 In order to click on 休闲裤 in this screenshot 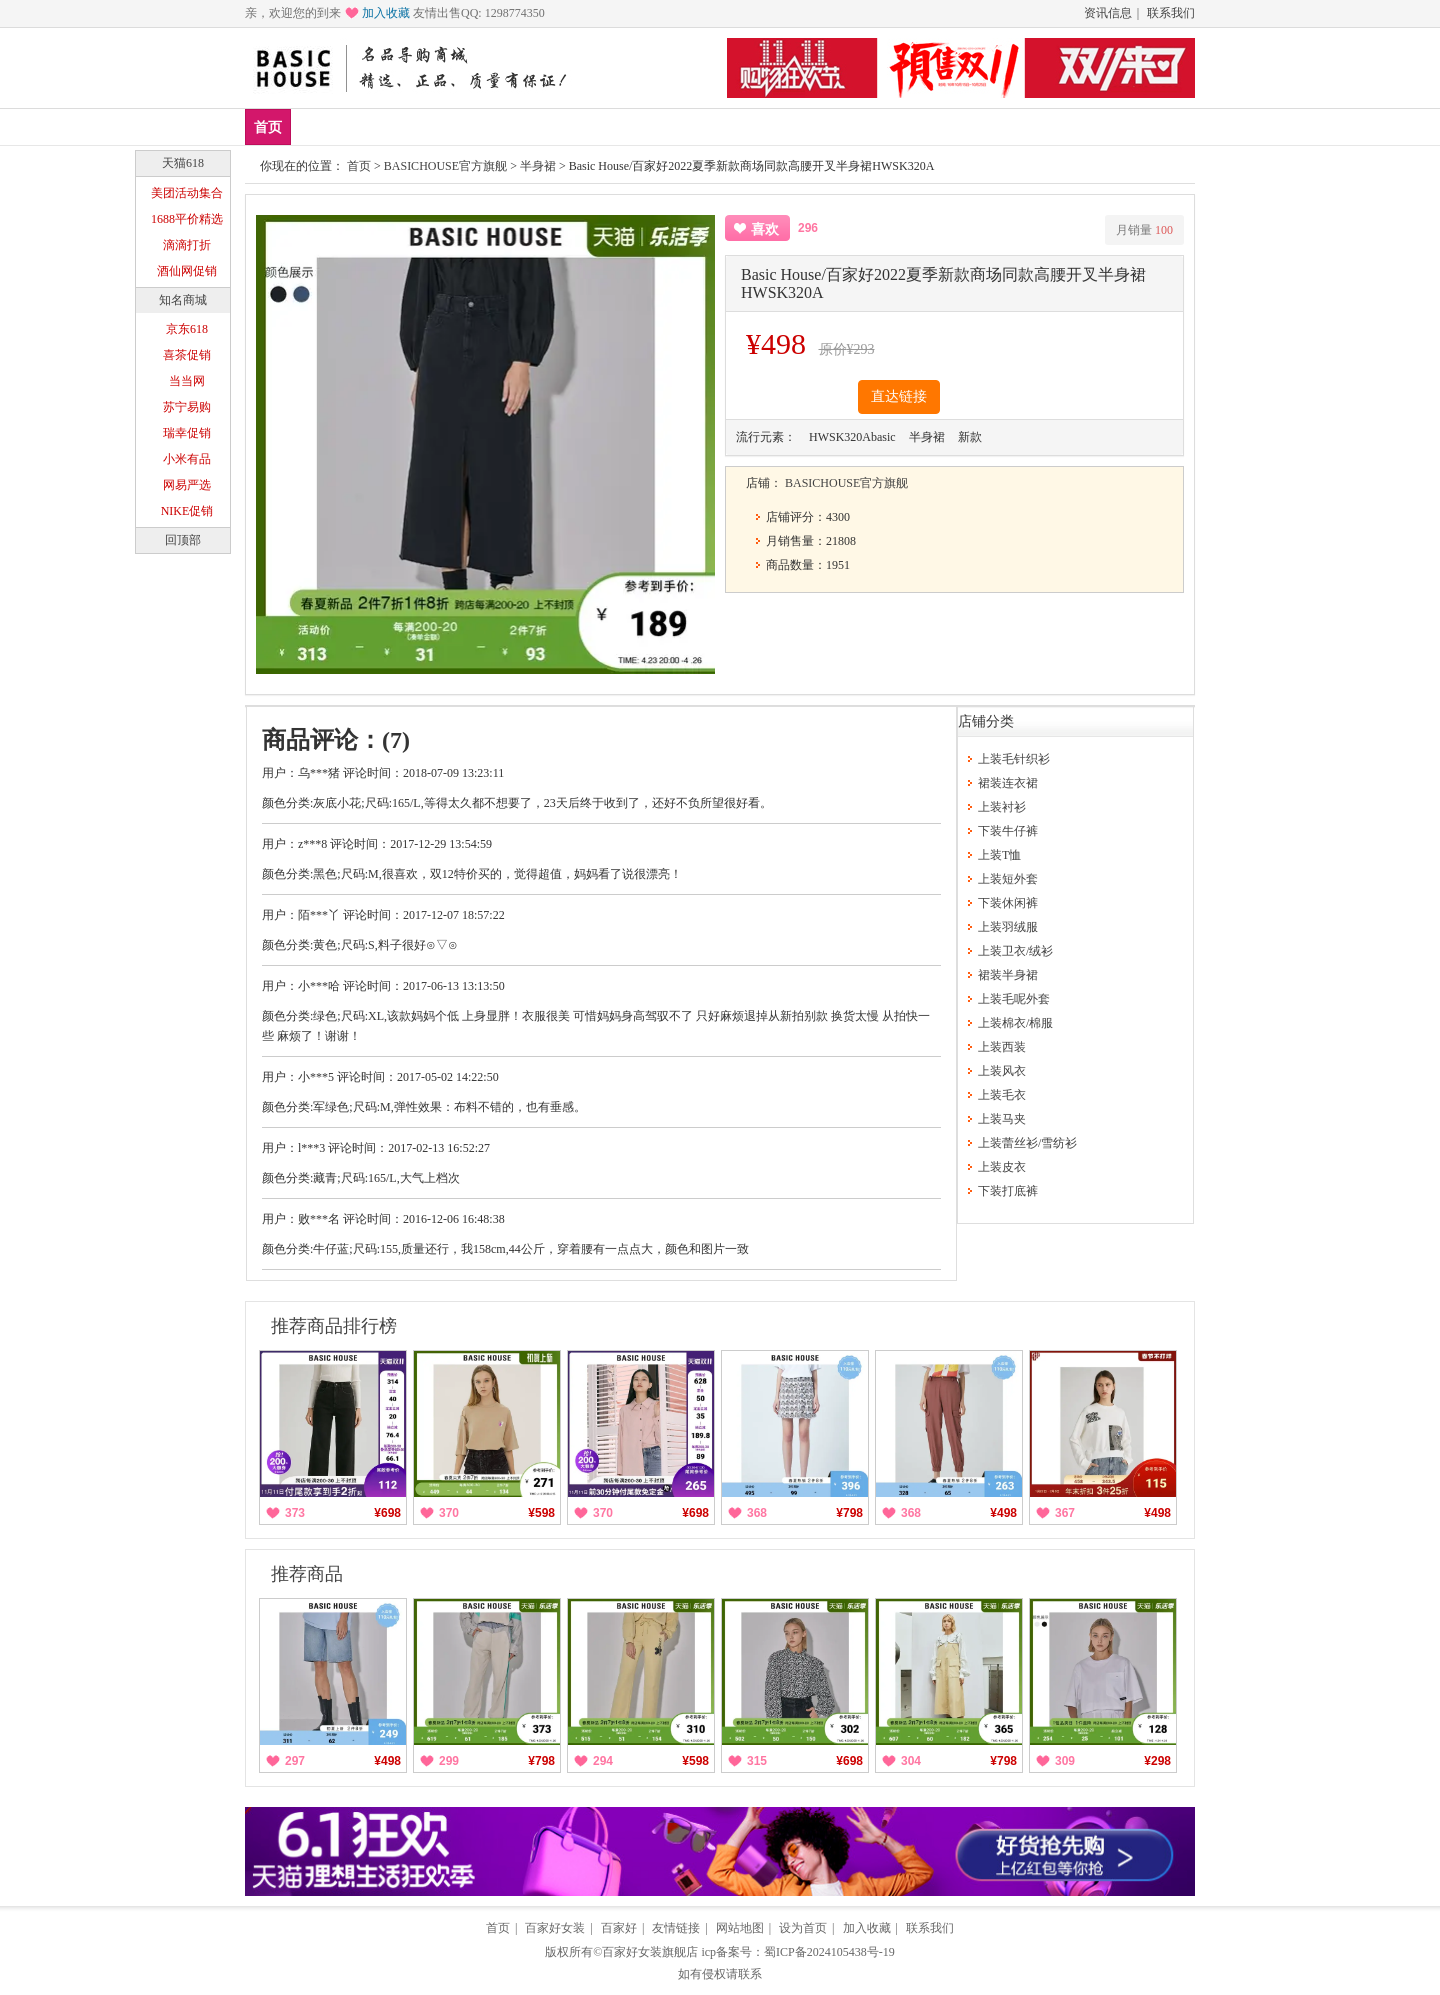, I will do `click(563, 126)`.